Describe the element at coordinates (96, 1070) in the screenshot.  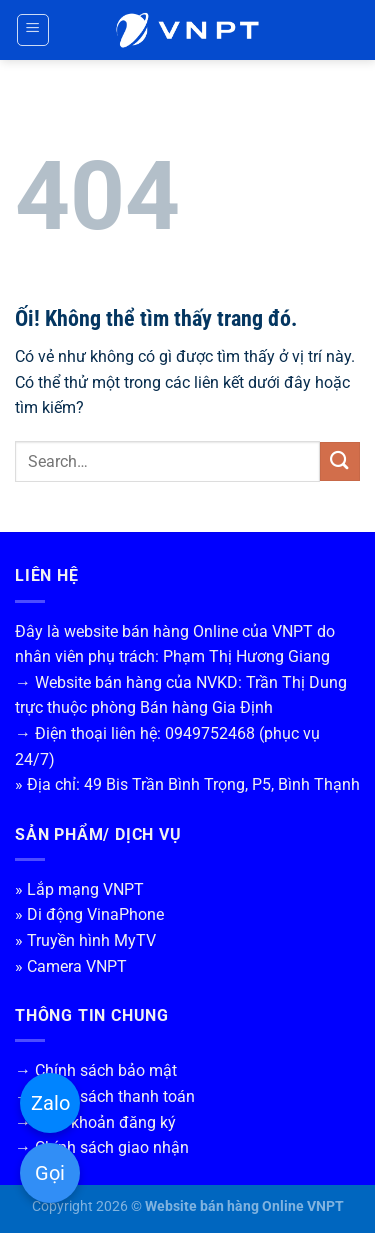
I see `→ Chính sách bảo mật` at that location.